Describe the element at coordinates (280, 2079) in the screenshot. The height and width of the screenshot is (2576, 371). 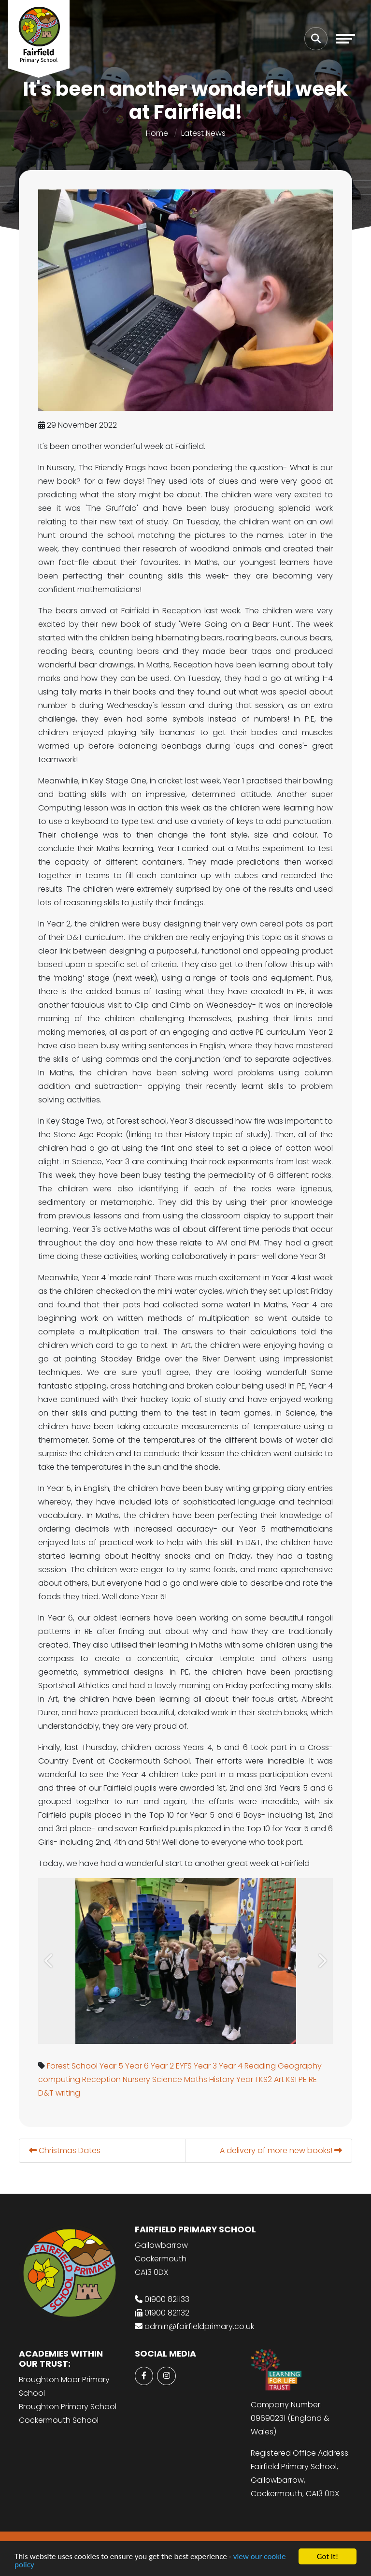
I see `Art` at that location.